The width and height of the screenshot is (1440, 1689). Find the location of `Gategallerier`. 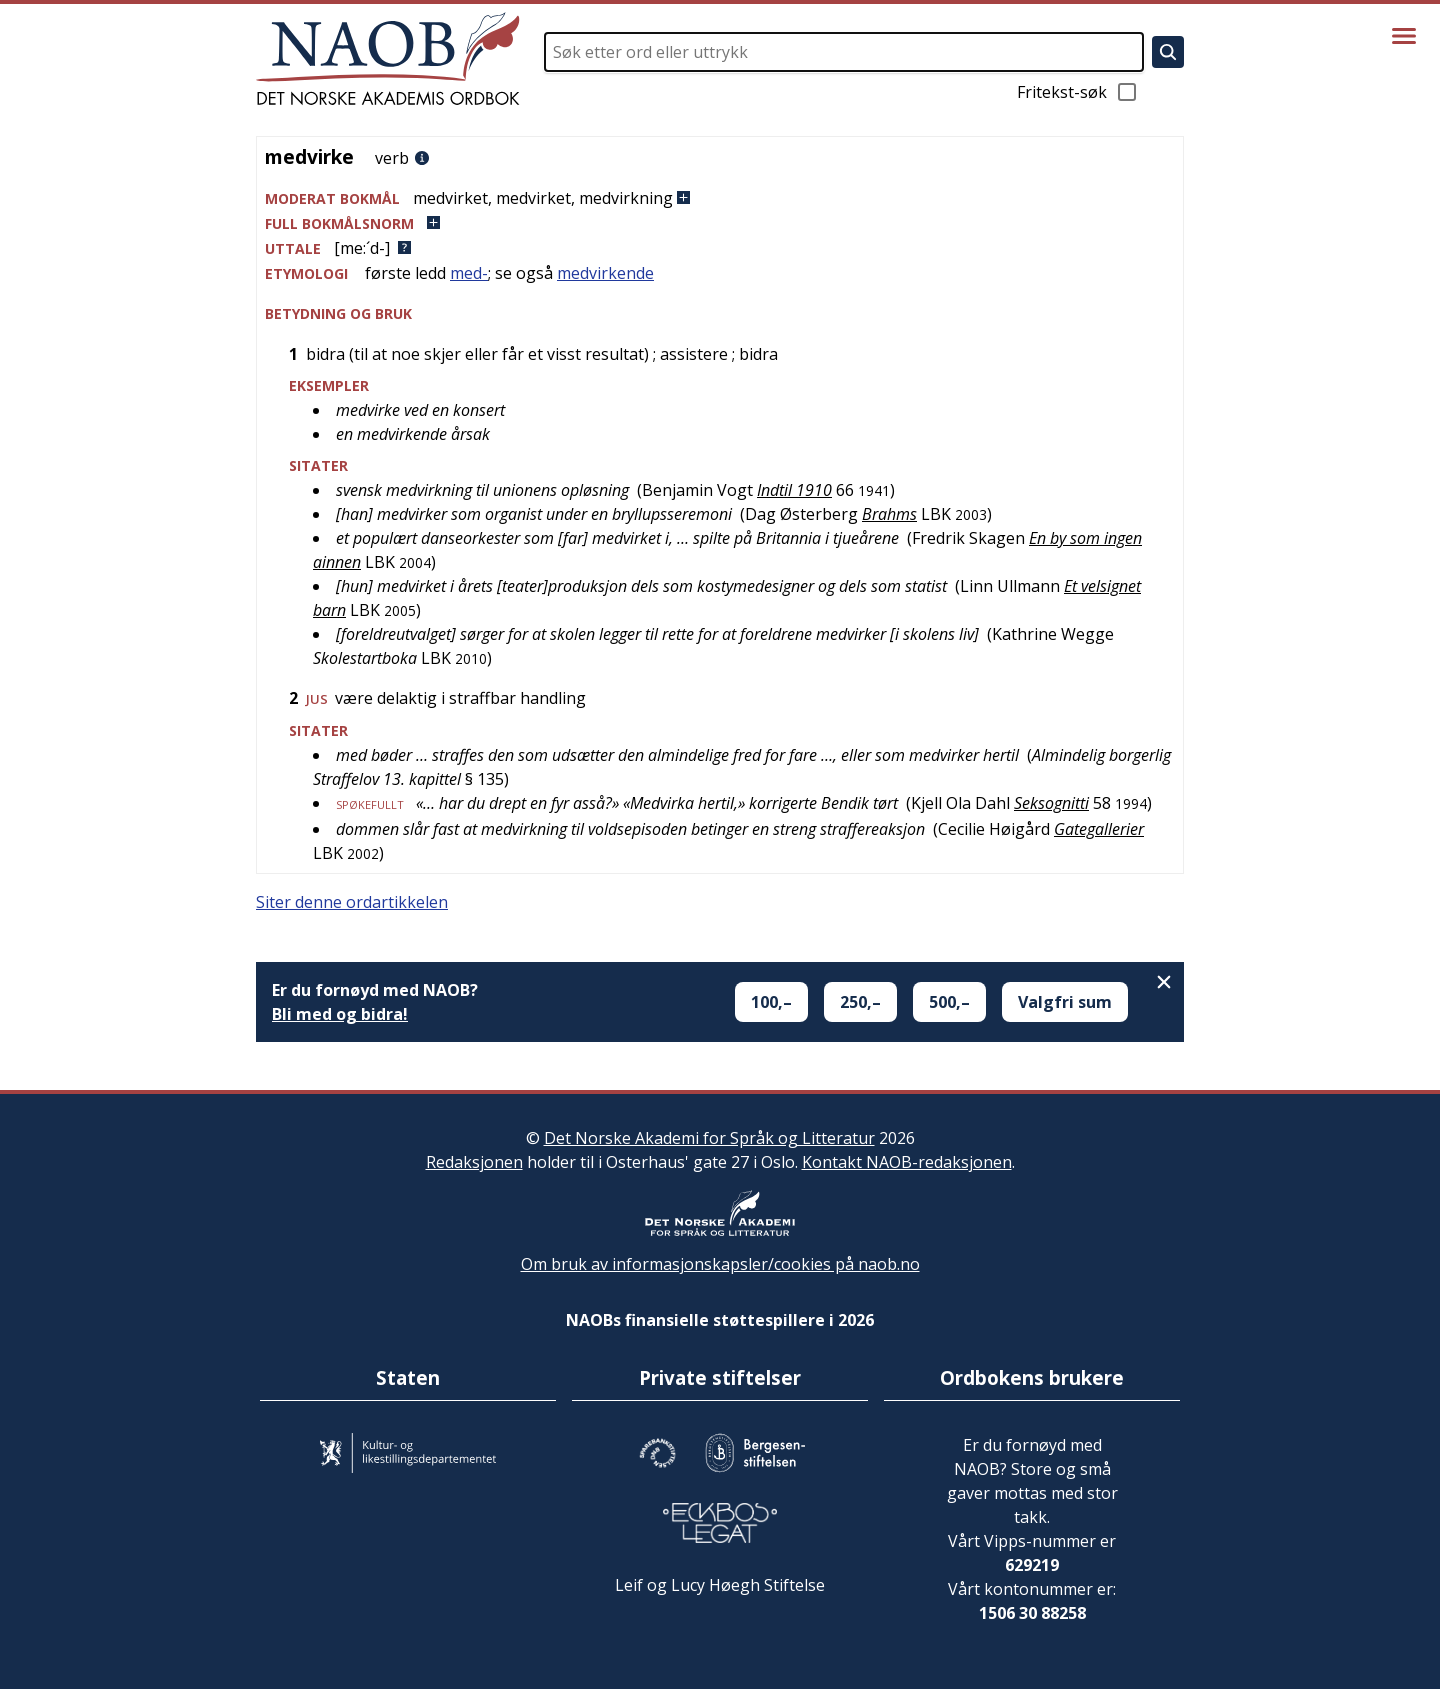

Gategallerier is located at coordinates (1099, 829).